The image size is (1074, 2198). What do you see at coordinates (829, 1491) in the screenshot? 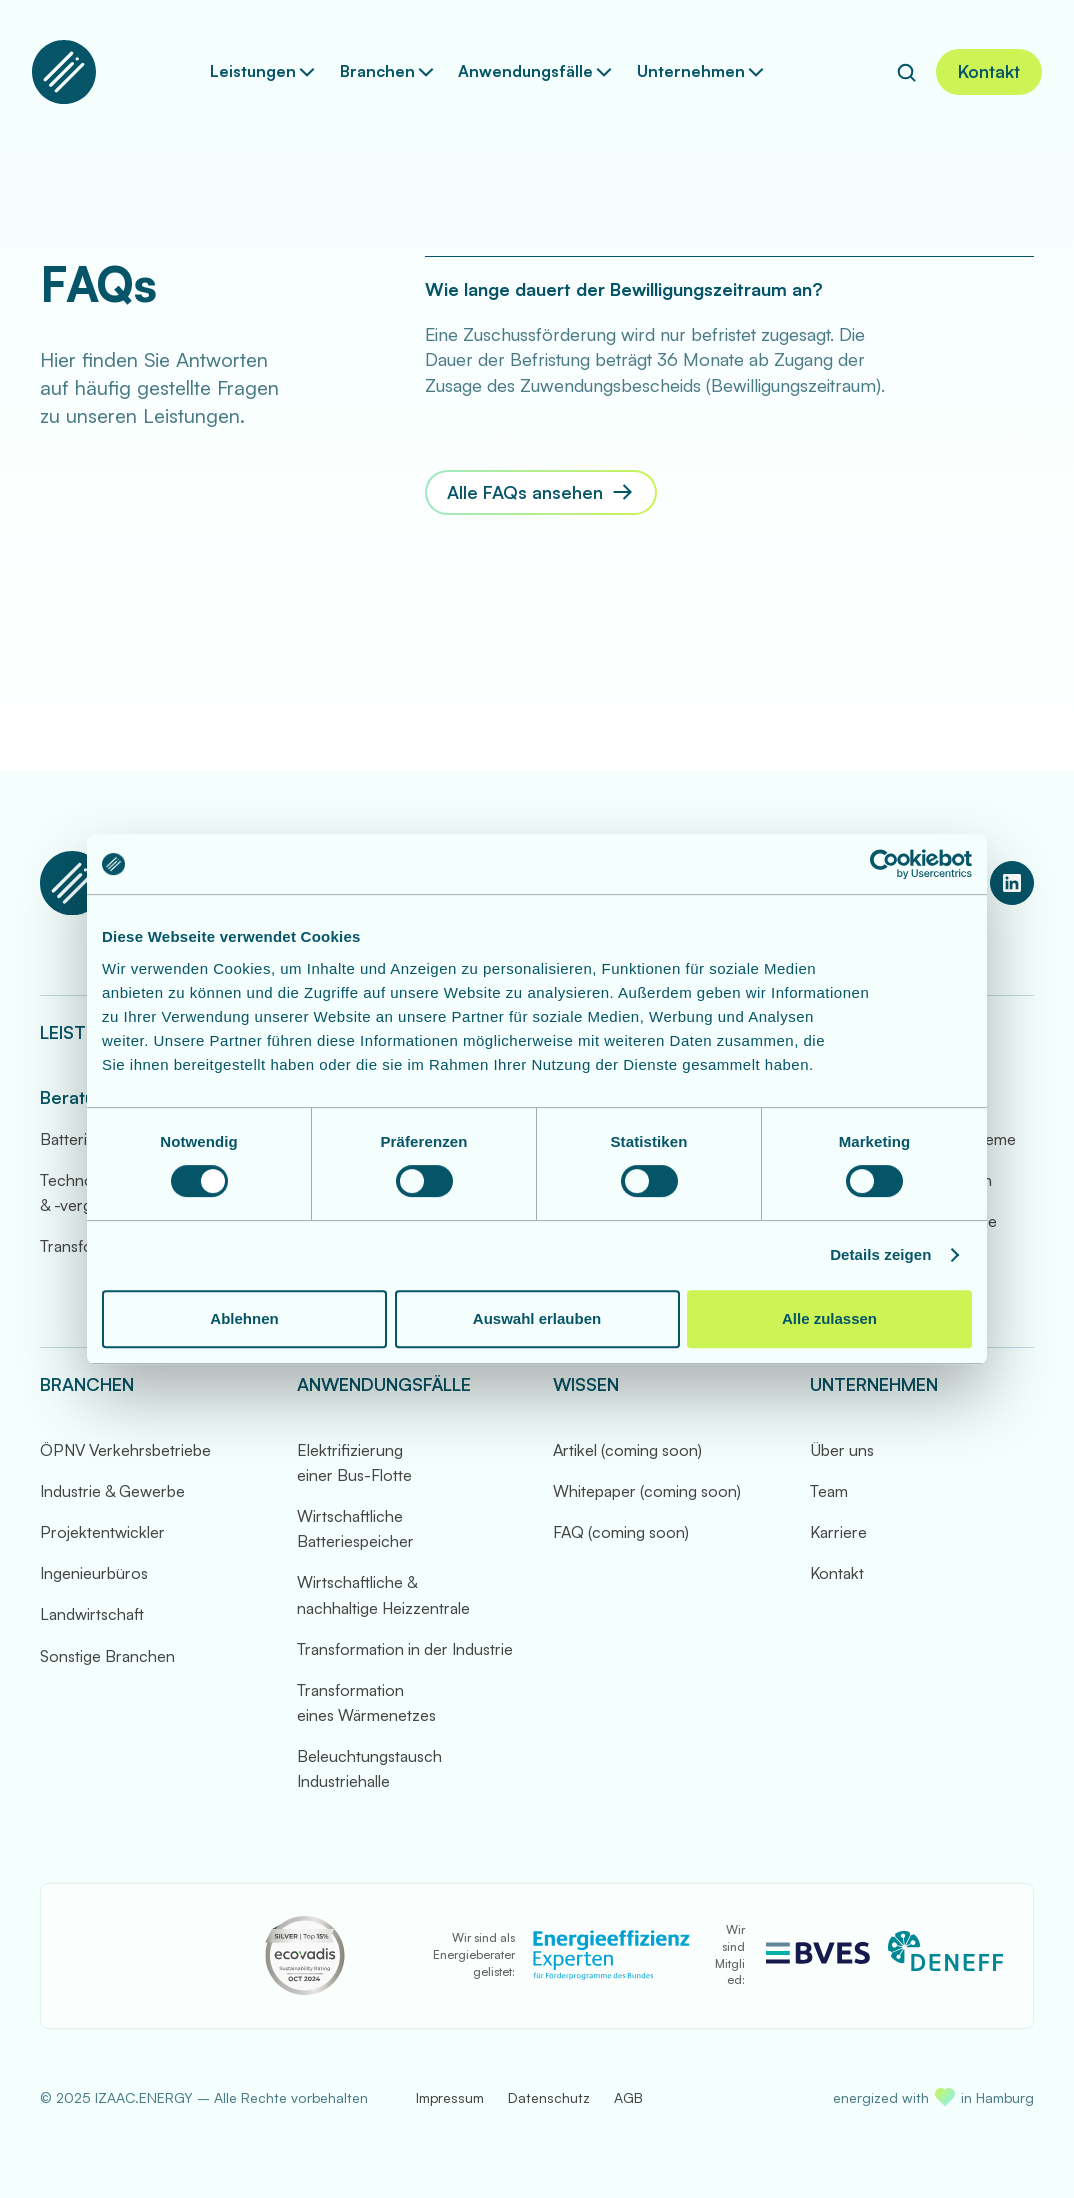
I see `Team` at bounding box center [829, 1491].